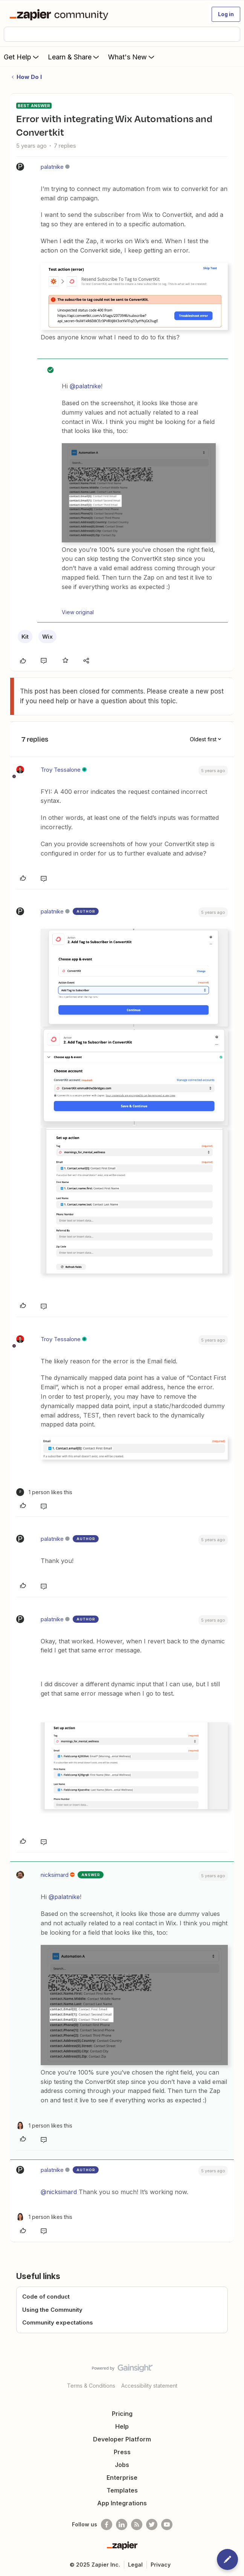  Describe the element at coordinates (25, 636) in the screenshot. I see `Kit` at that location.